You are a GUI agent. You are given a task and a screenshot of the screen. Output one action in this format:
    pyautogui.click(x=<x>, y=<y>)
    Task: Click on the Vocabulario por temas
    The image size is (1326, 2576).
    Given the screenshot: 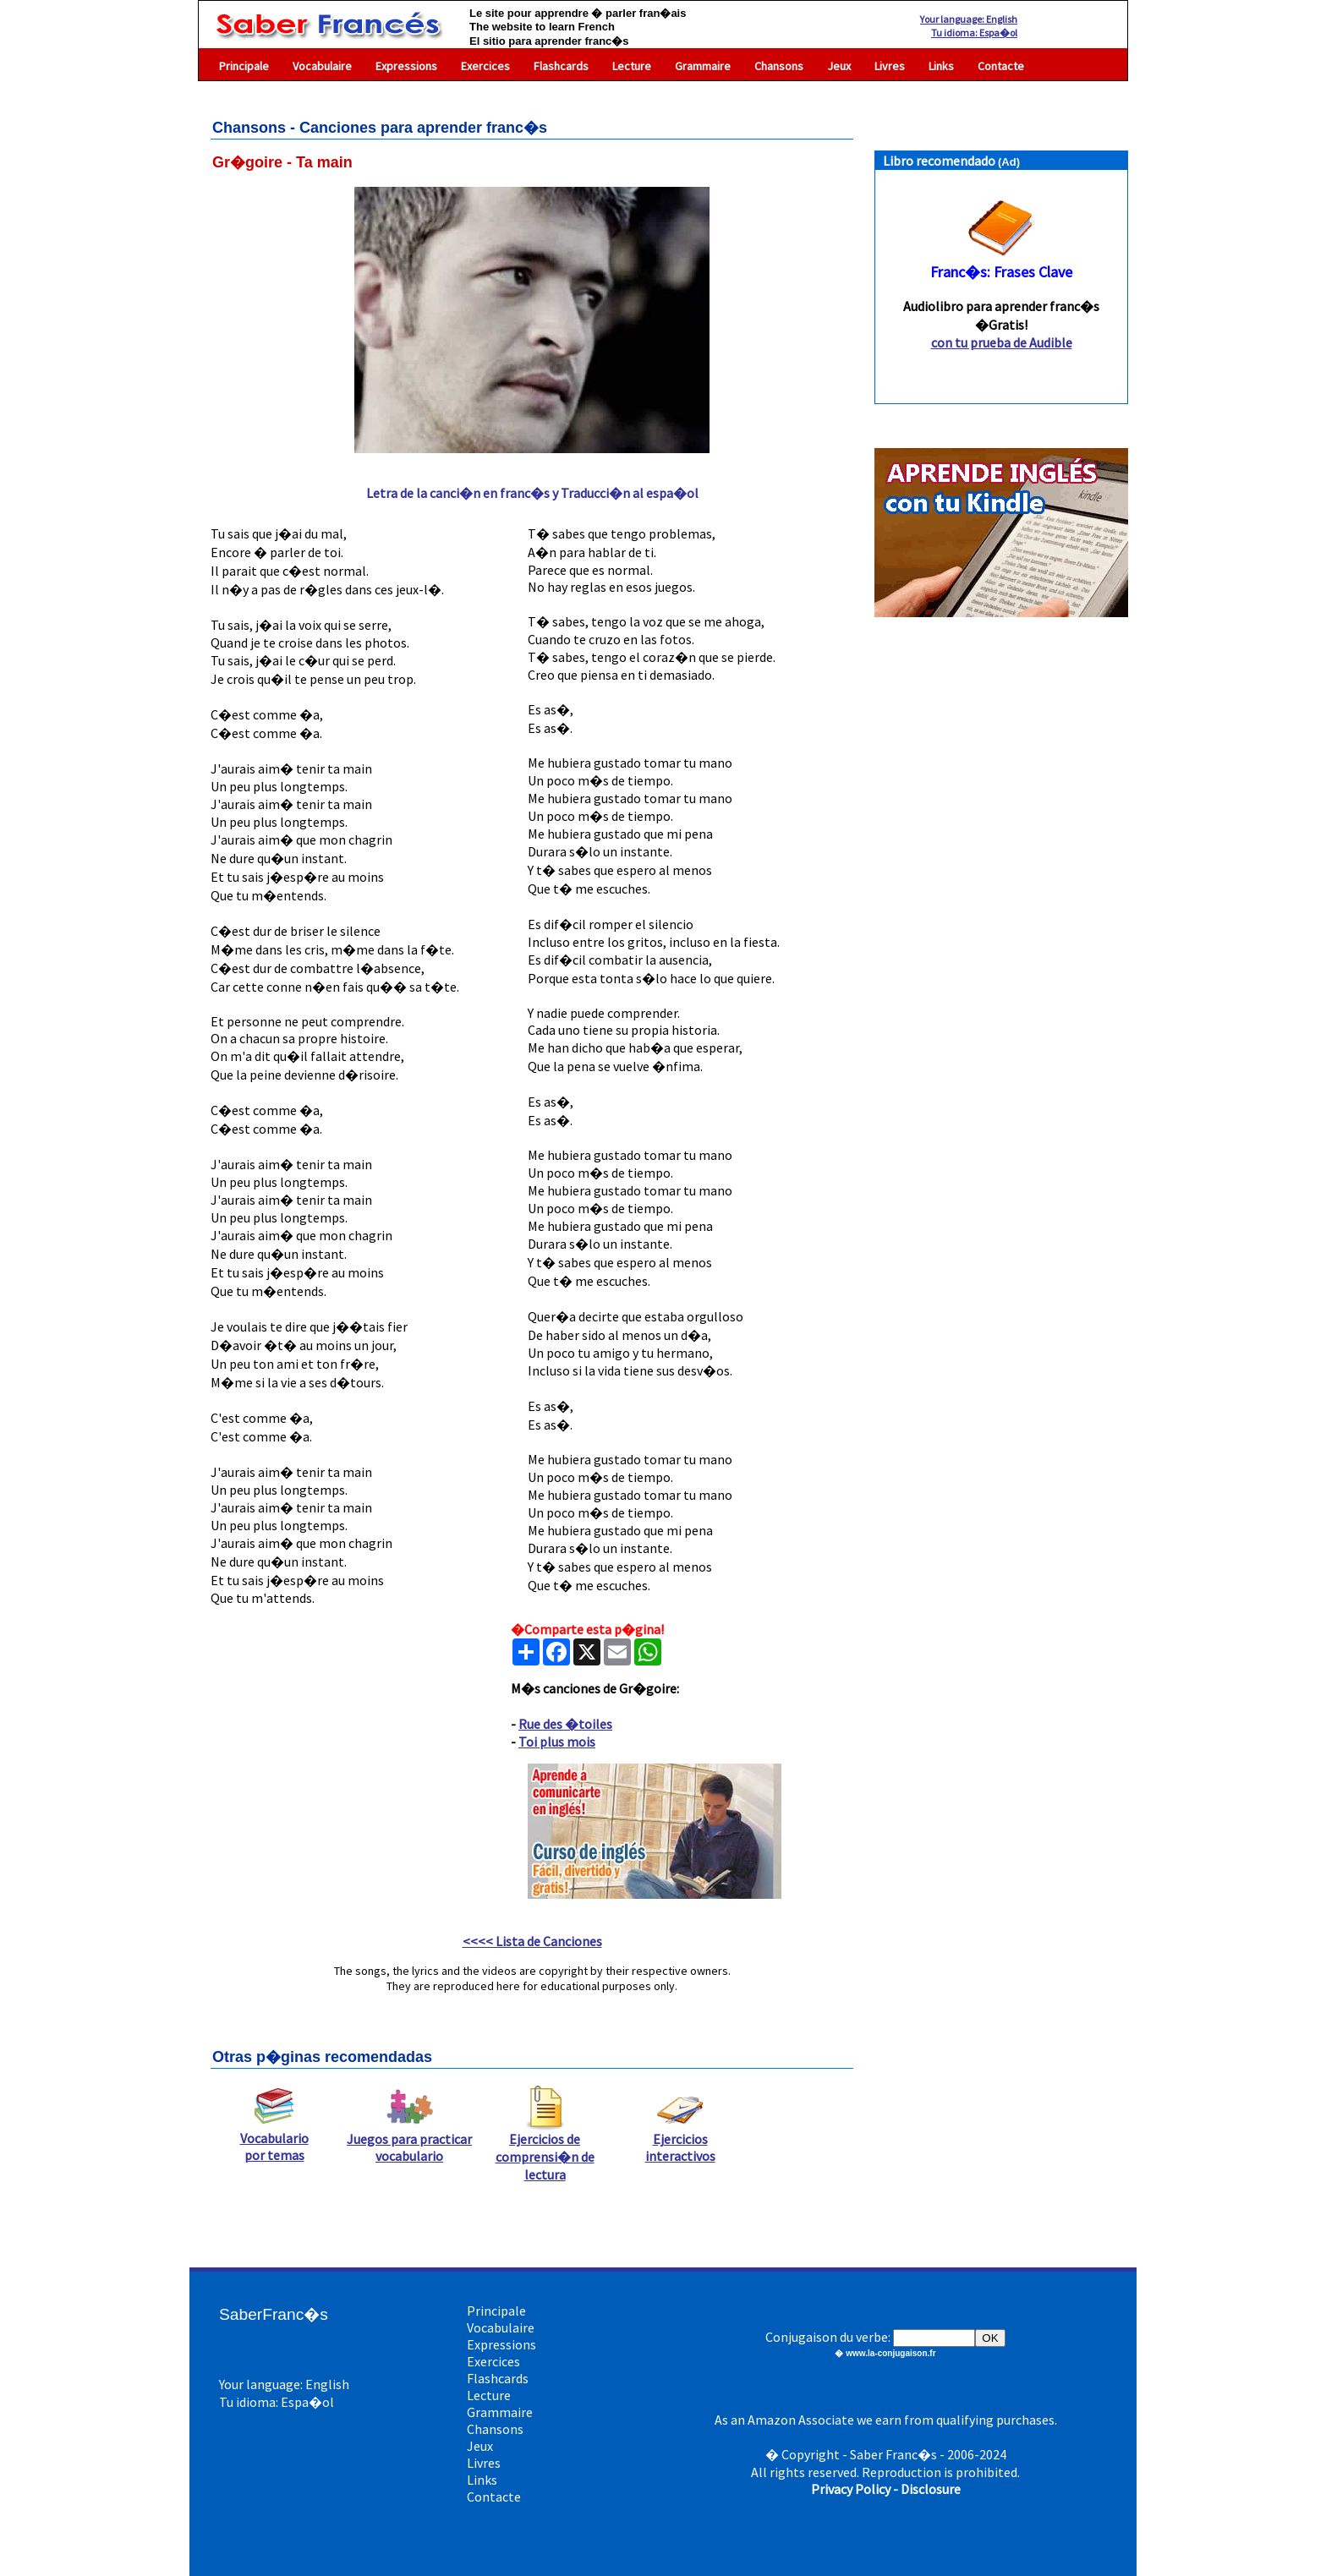 What is the action you would take?
    pyautogui.click(x=274, y=2139)
    